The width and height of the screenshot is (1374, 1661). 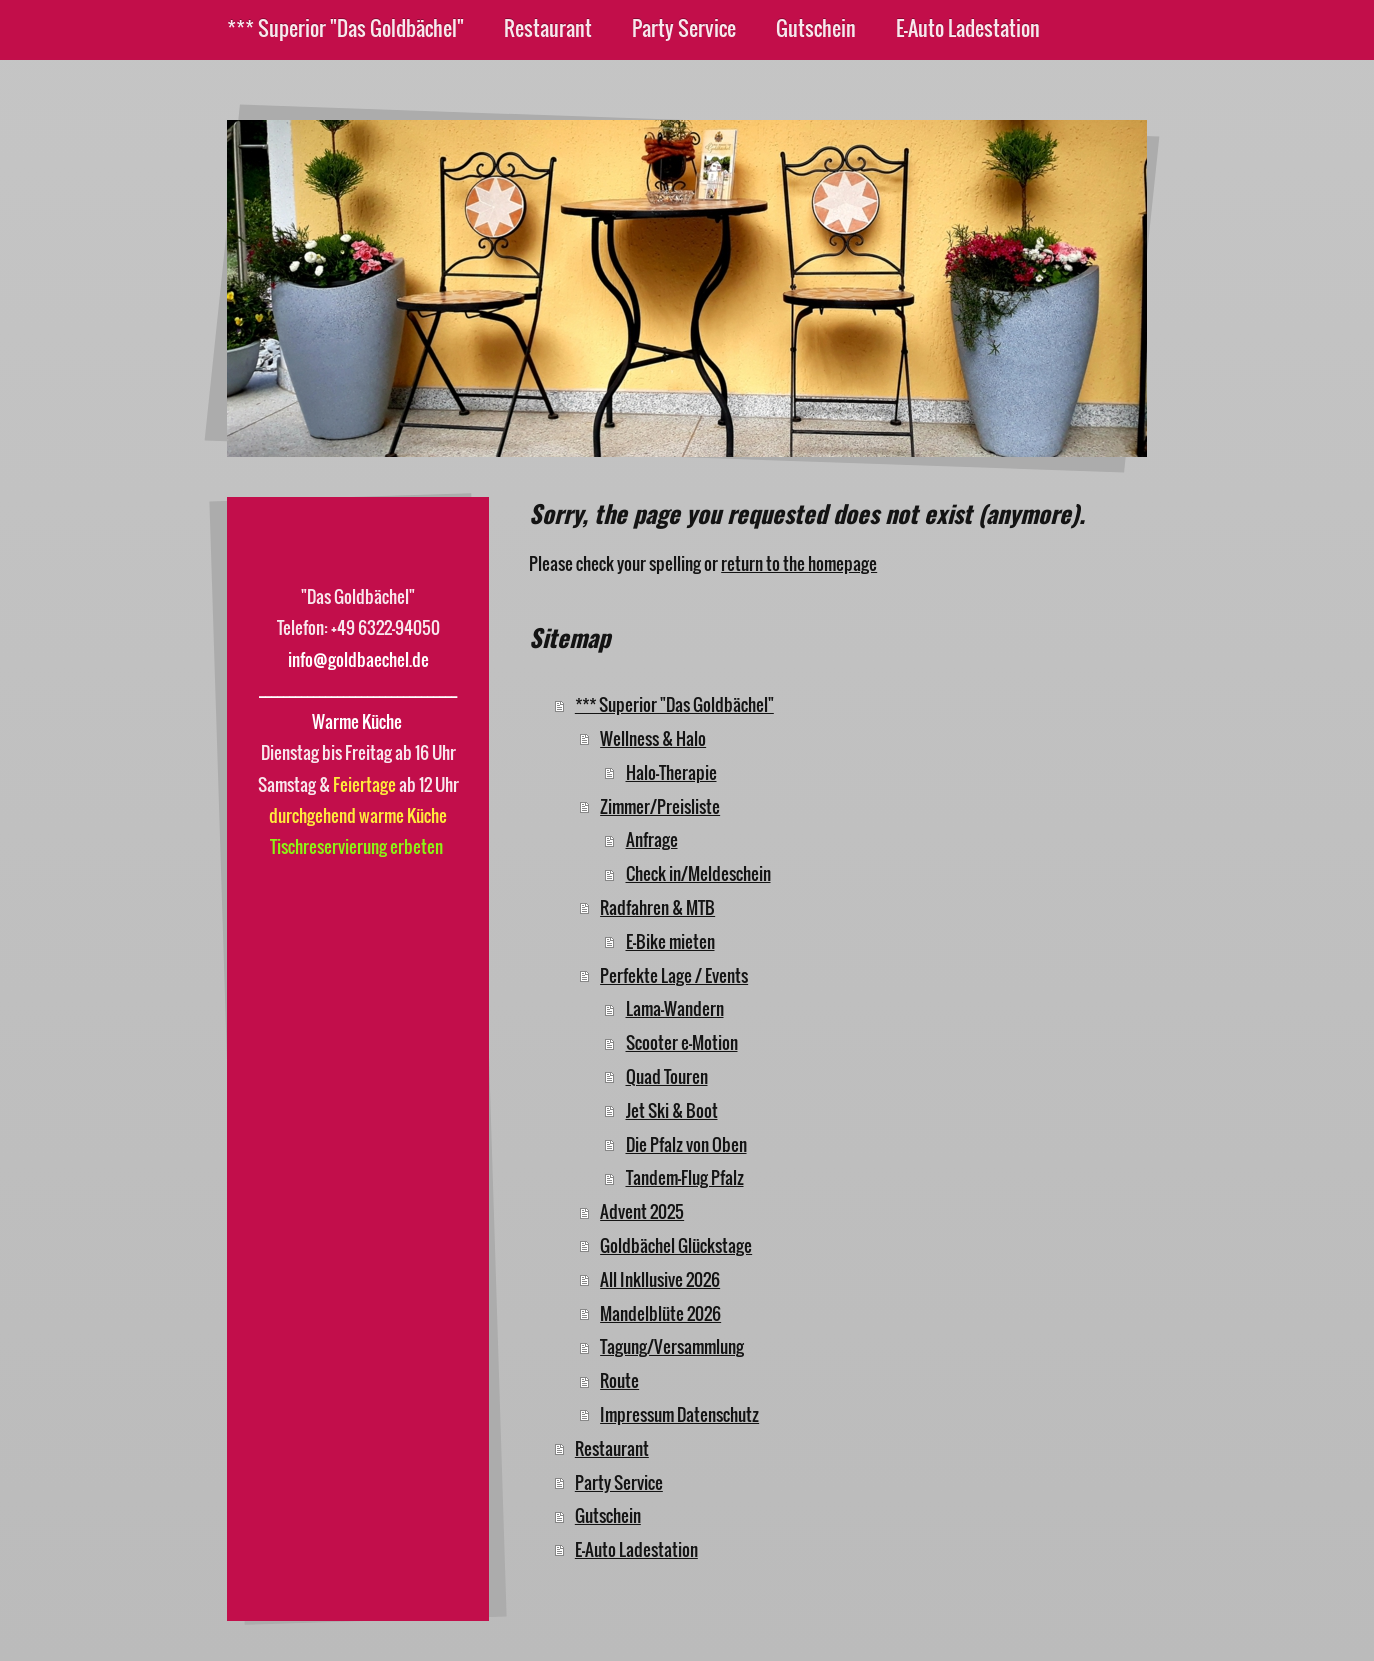 What do you see at coordinates (636, 1549) in the screenshot?
I see `E-Auto Ladestation` at bounding box center [636, 1549].